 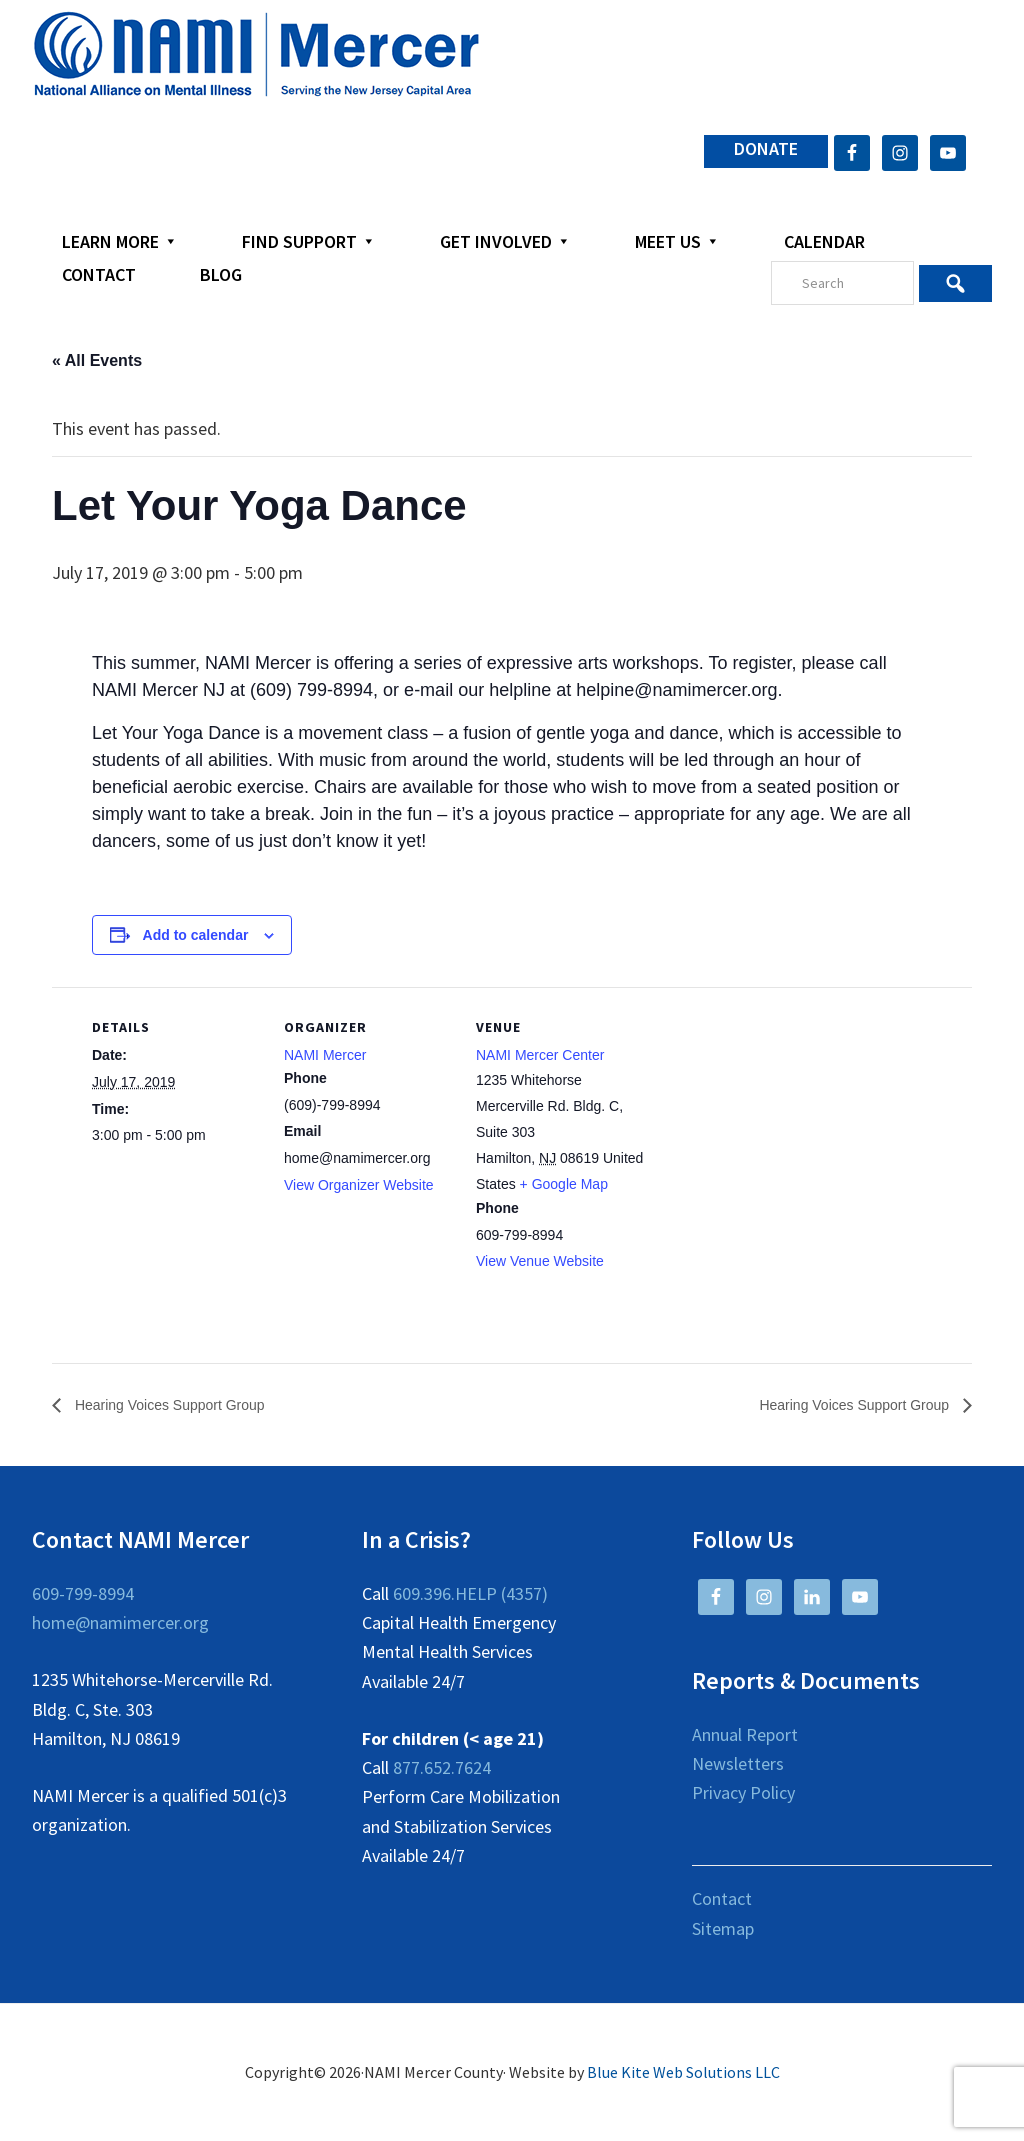 What do you see at coordinates (196, 935) in the screenshot?
I see `Add to calendar [View links to add events to your calendar]` at bounding box center [196, 935].